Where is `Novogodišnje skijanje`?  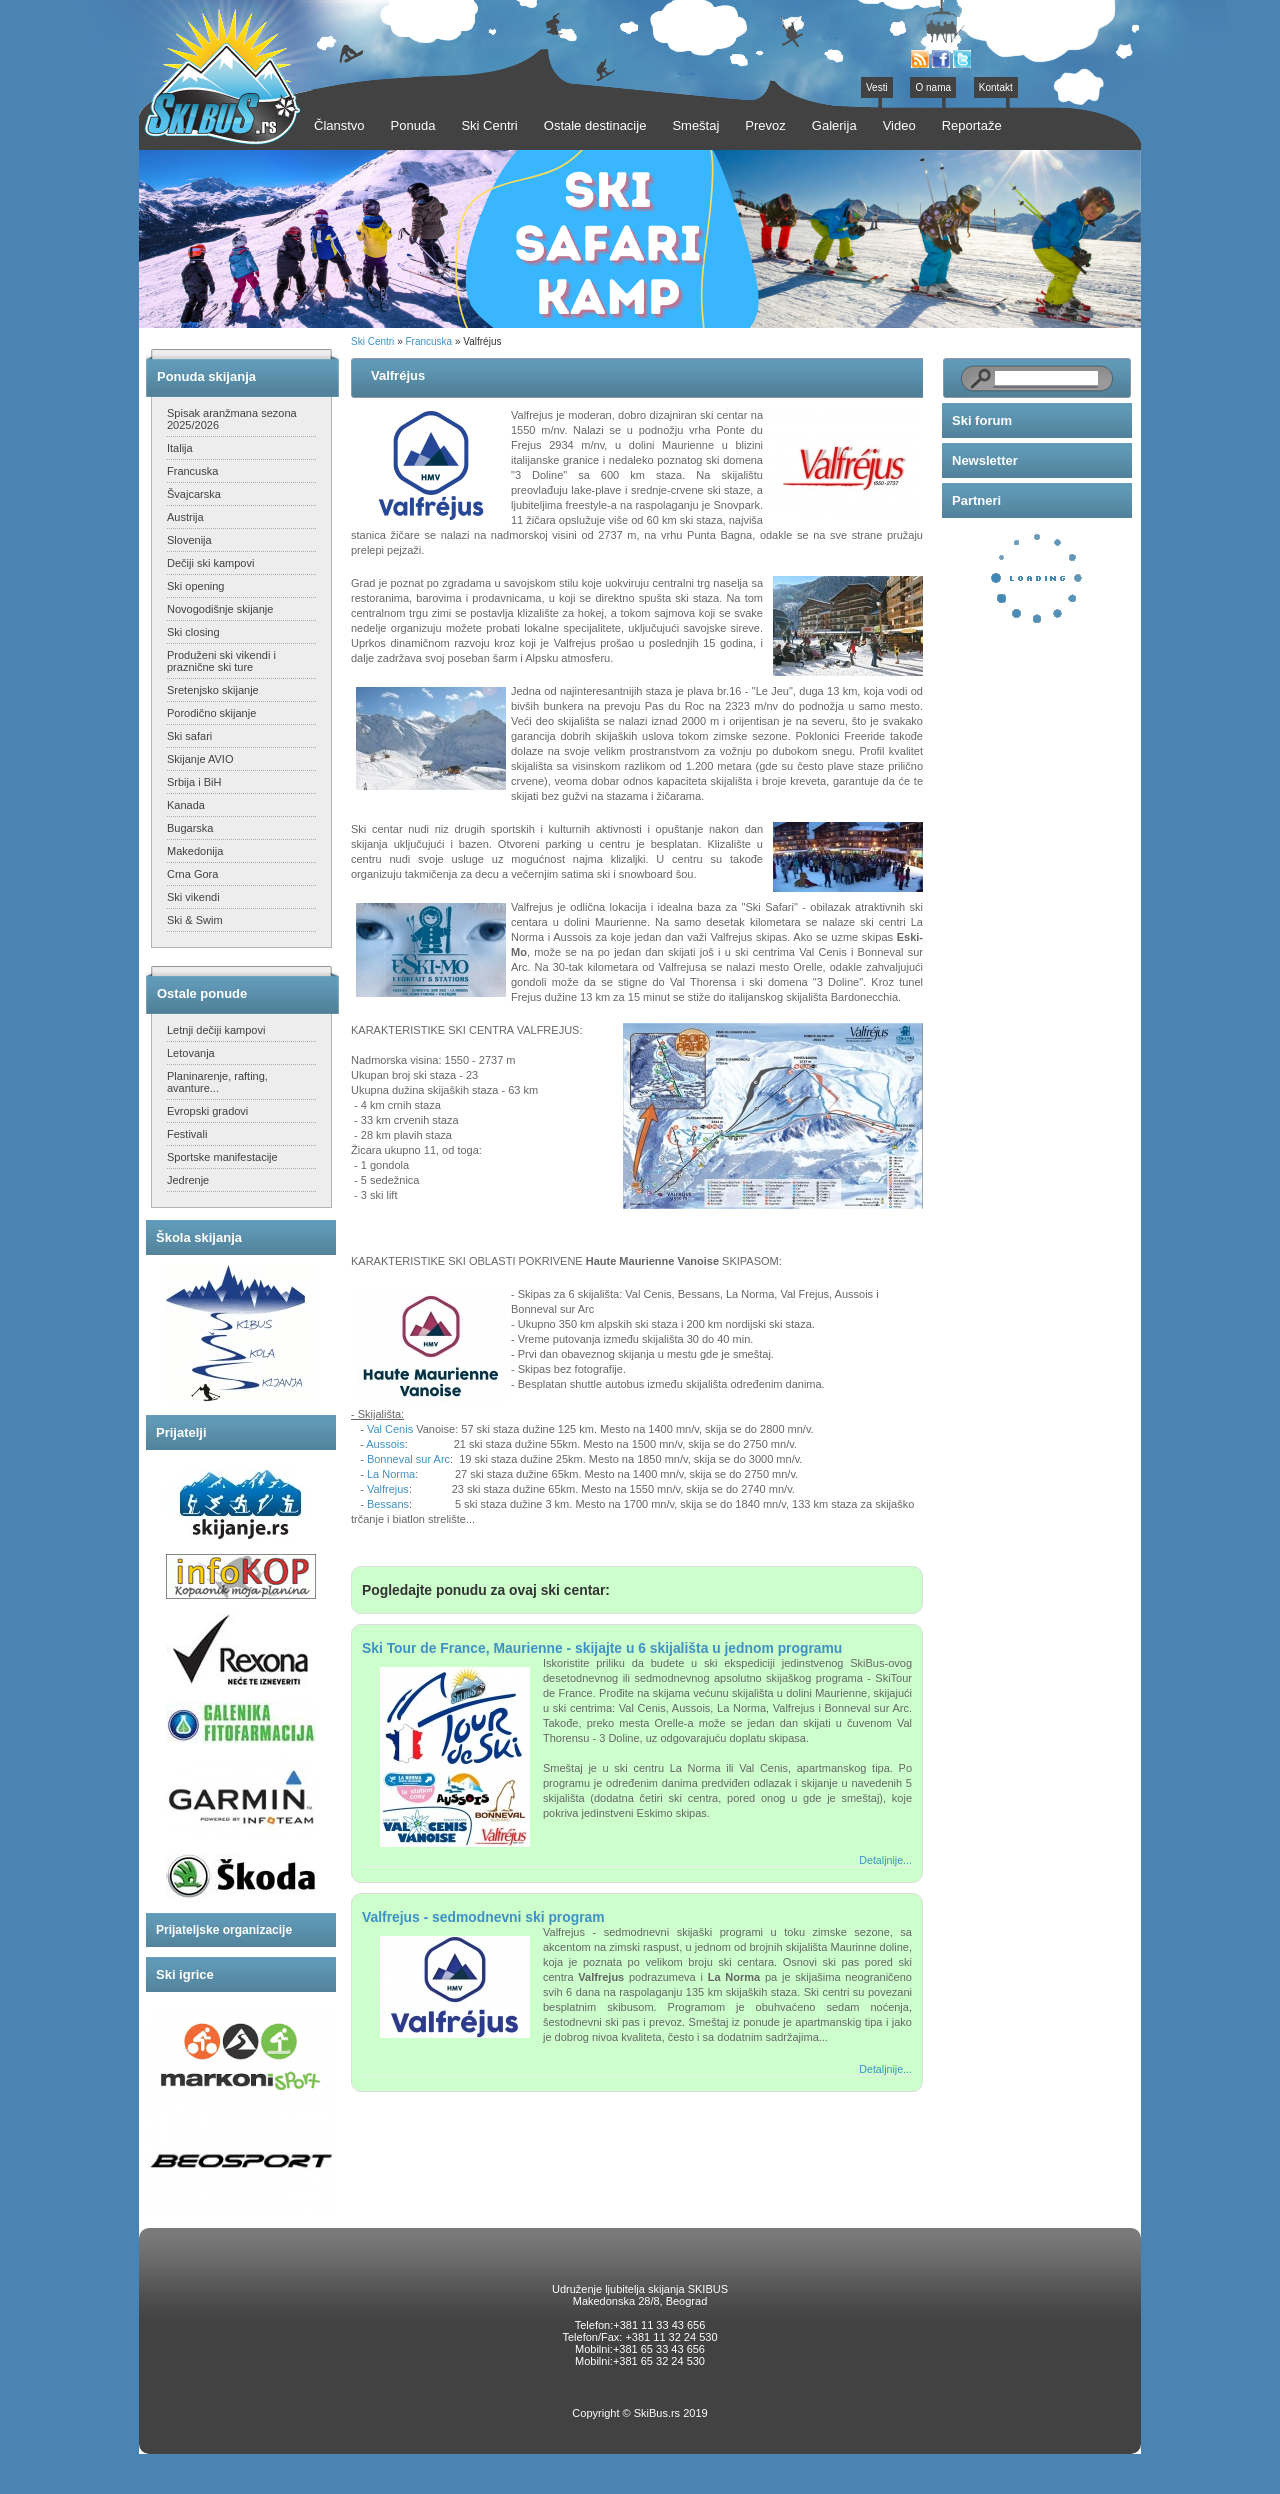
Novogodišnje skijanje is located at coordinates (220, 609).